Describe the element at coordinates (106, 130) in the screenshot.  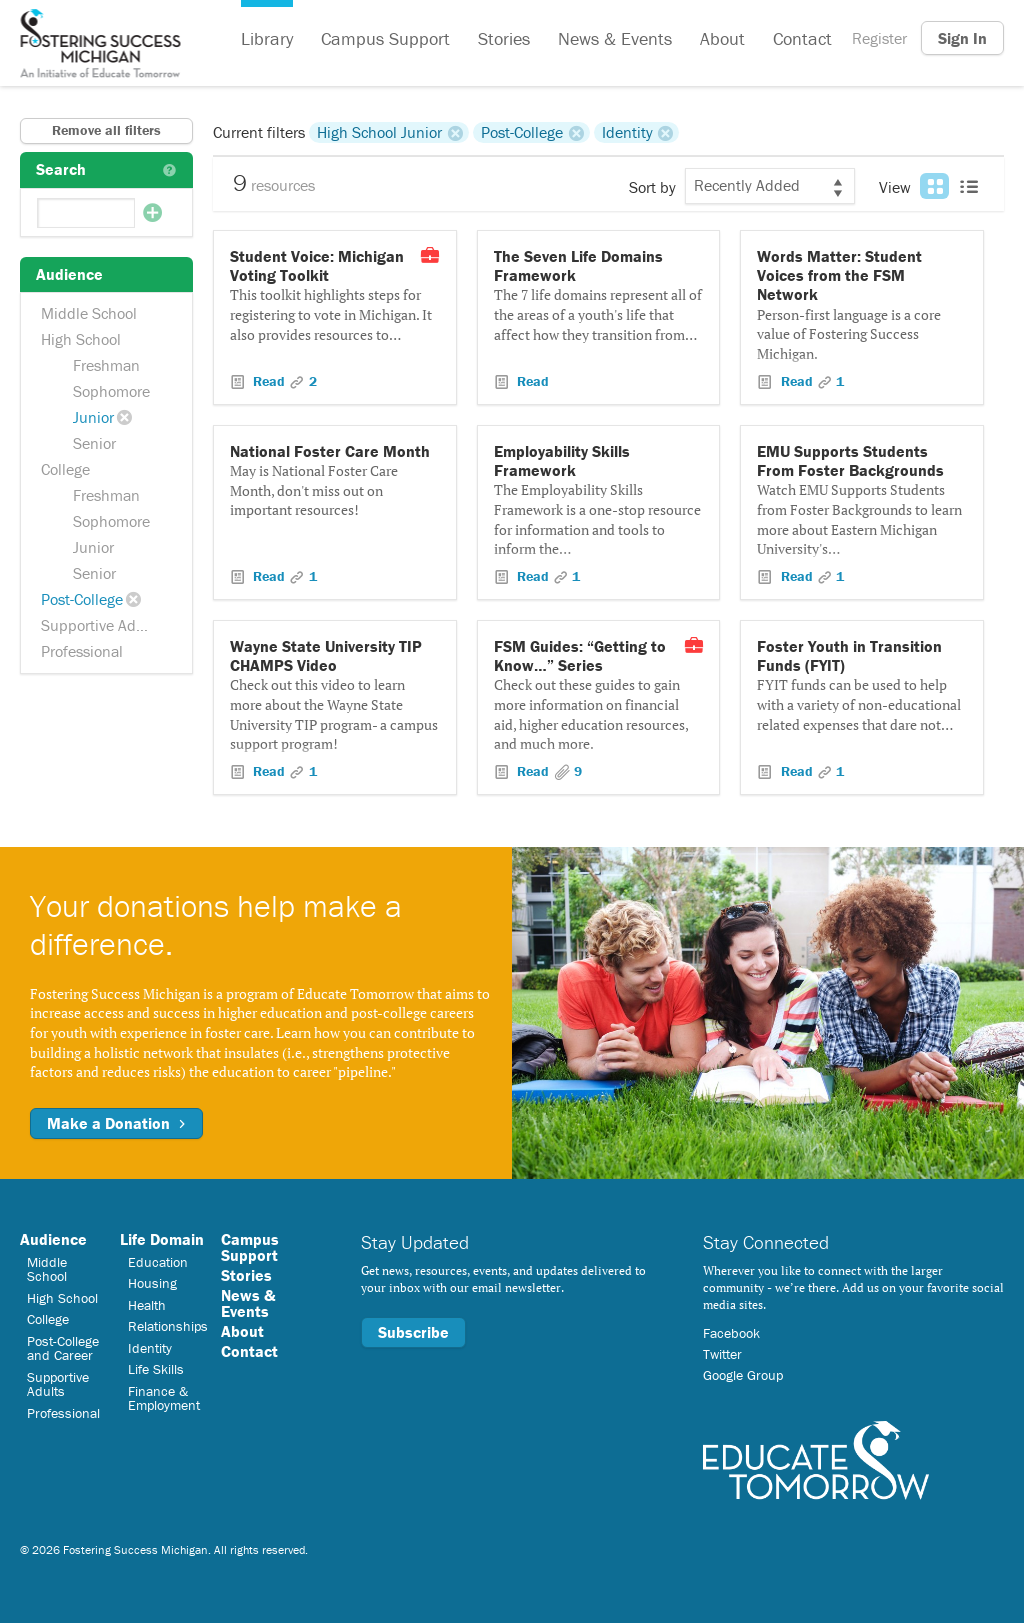
I see `Remove all filters` at that location.